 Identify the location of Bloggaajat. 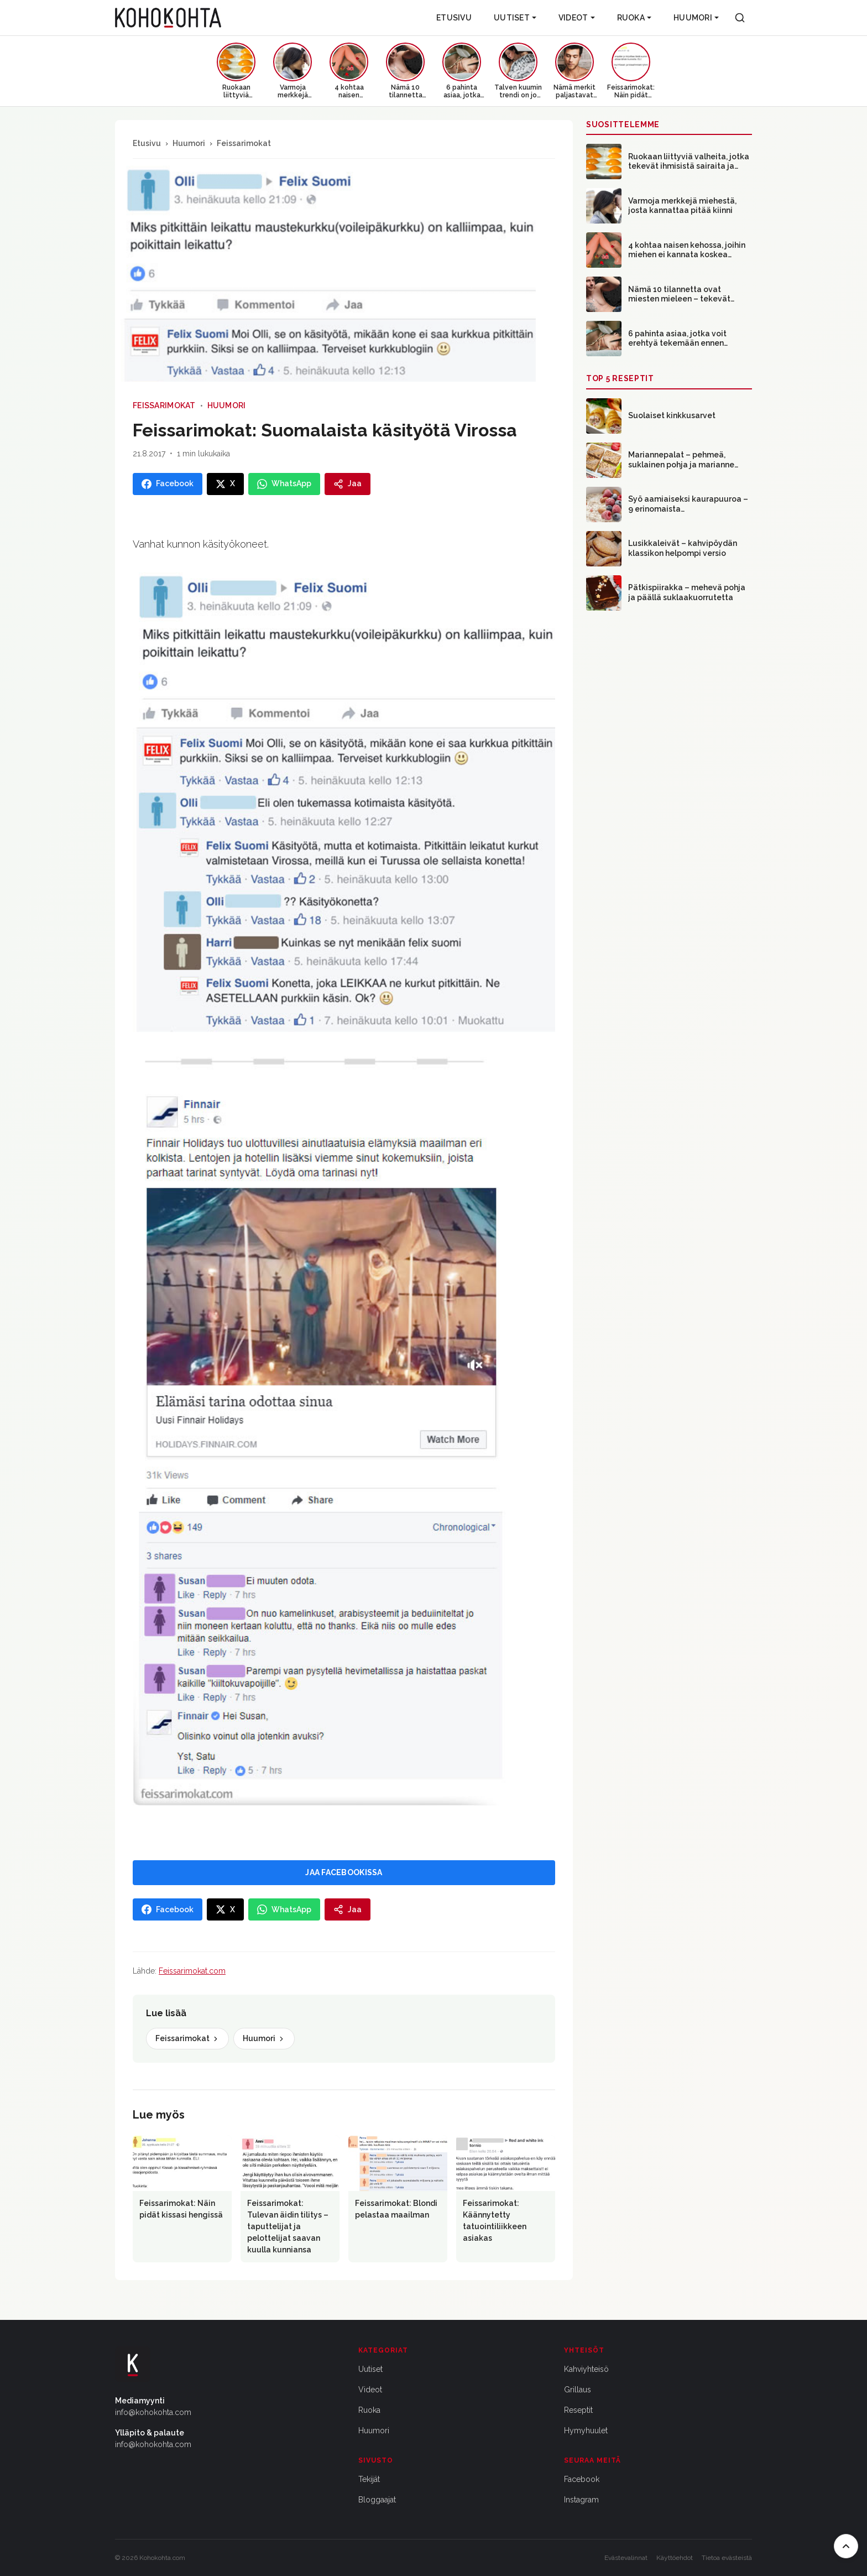
(377, 2499).